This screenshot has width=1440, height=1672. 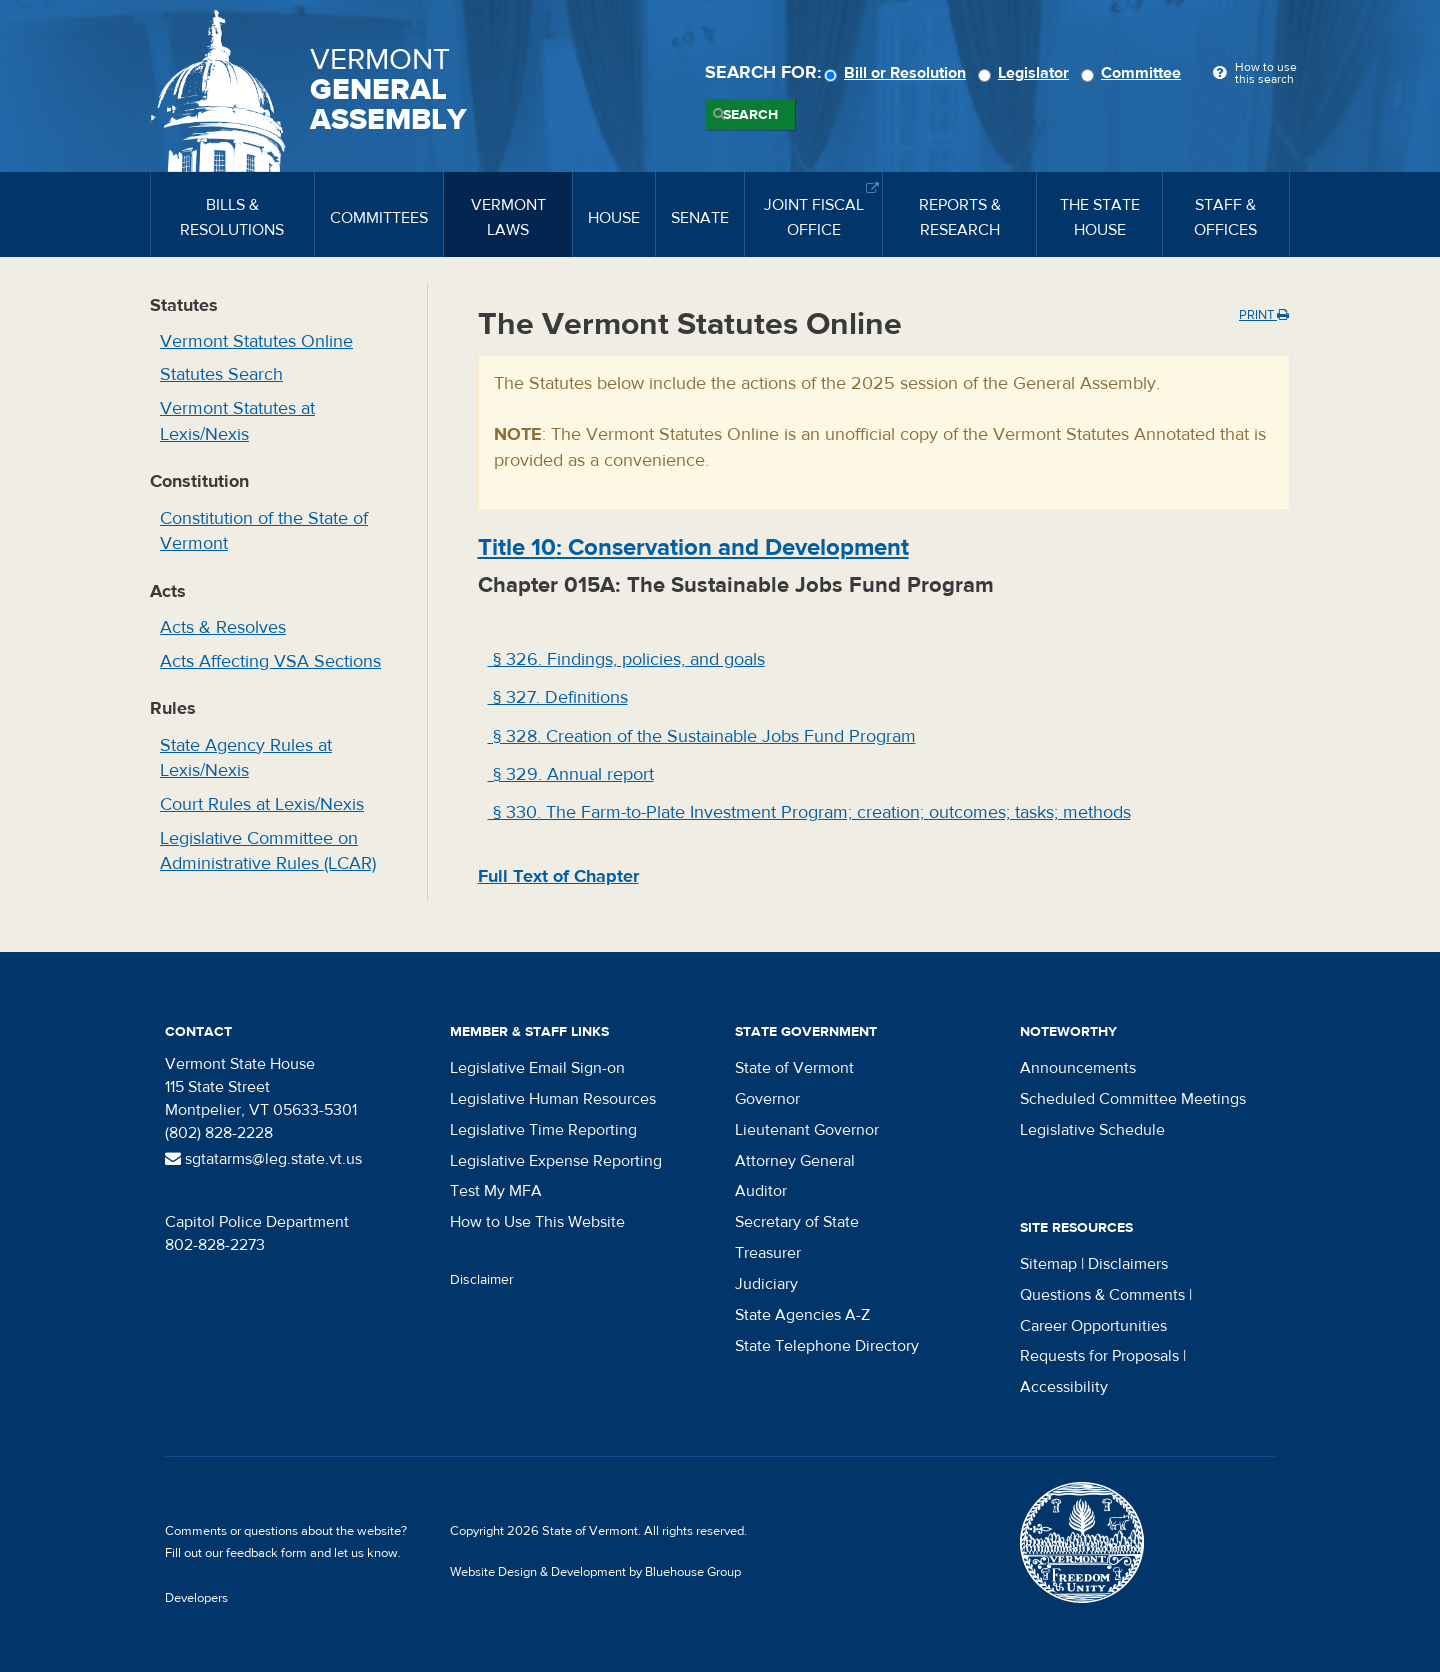 What do you see at coordinates (702, 736) in the screenshot?
I see `§ 328. Creation of the Sustainable Jobs Fund Program` at bounding box center [702, 736].